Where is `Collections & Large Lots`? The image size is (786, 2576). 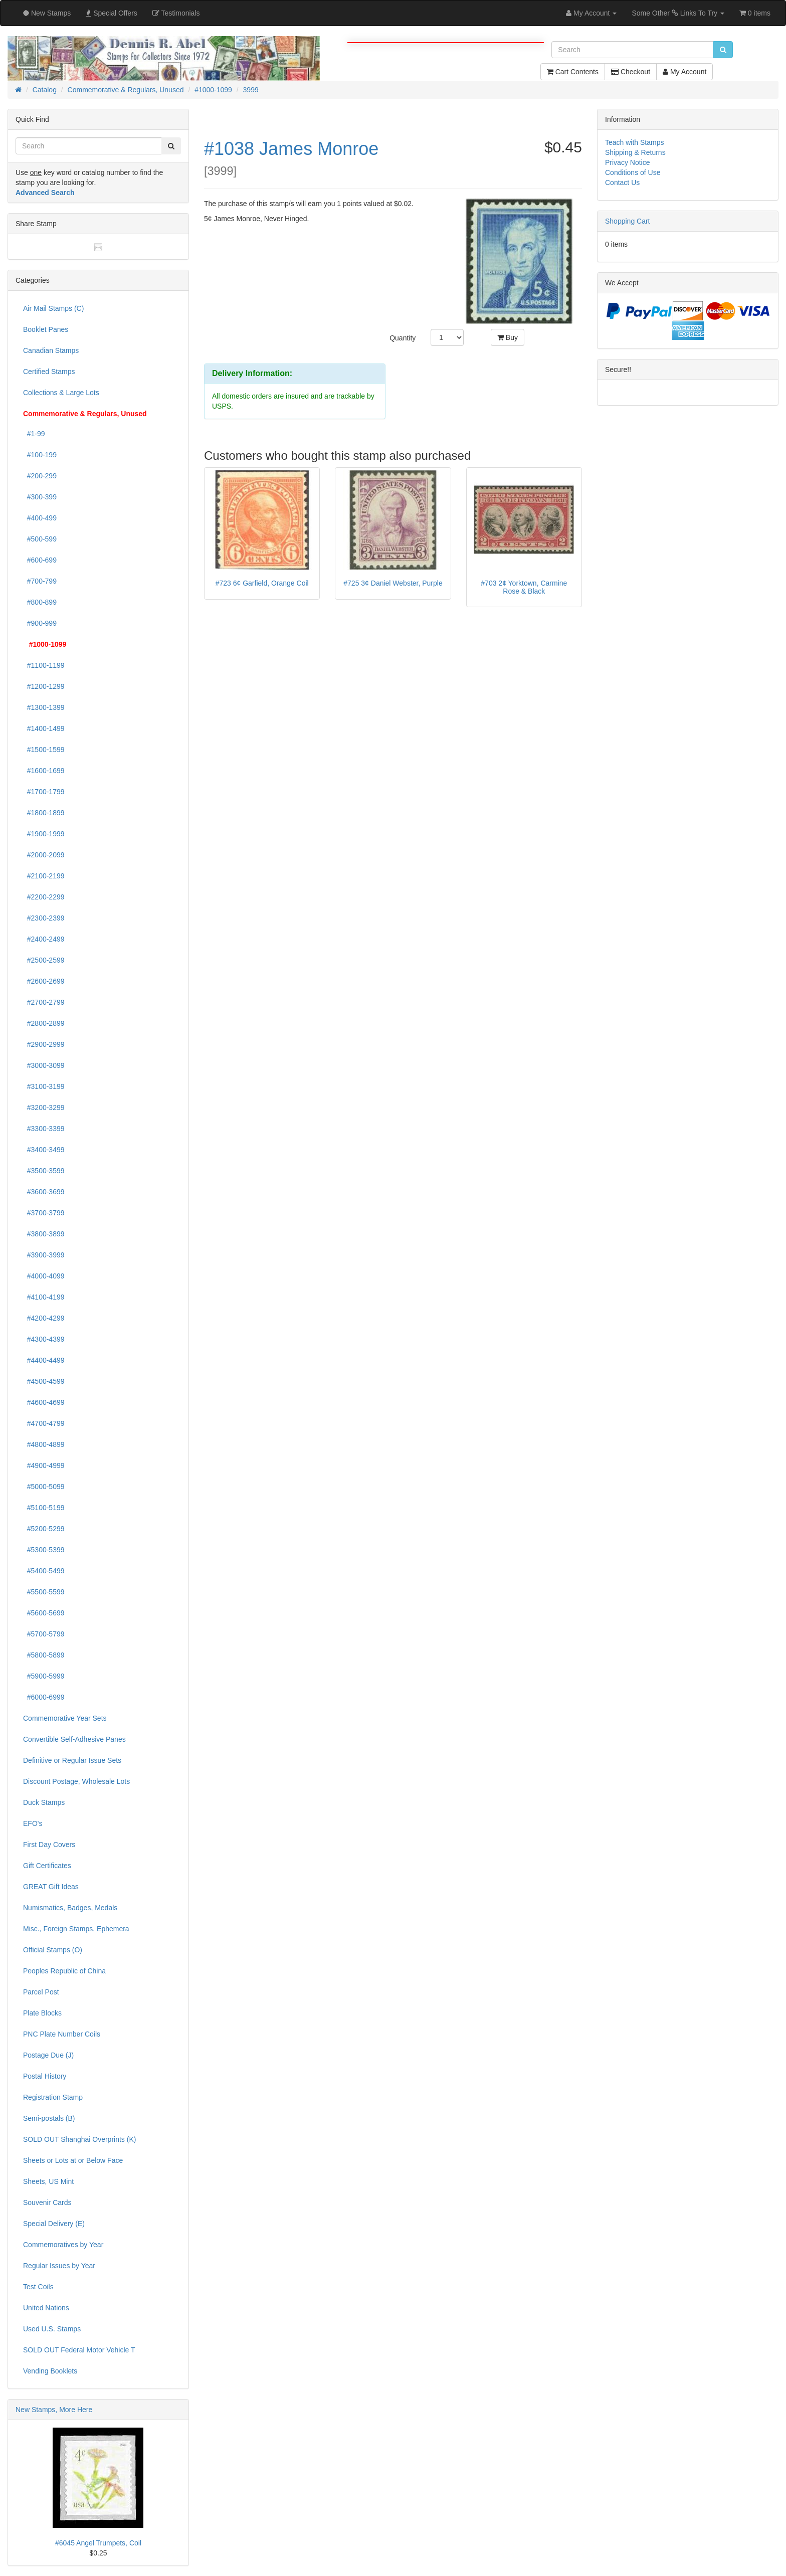
Collections & Large Lots is located at coordinates (61, 393).